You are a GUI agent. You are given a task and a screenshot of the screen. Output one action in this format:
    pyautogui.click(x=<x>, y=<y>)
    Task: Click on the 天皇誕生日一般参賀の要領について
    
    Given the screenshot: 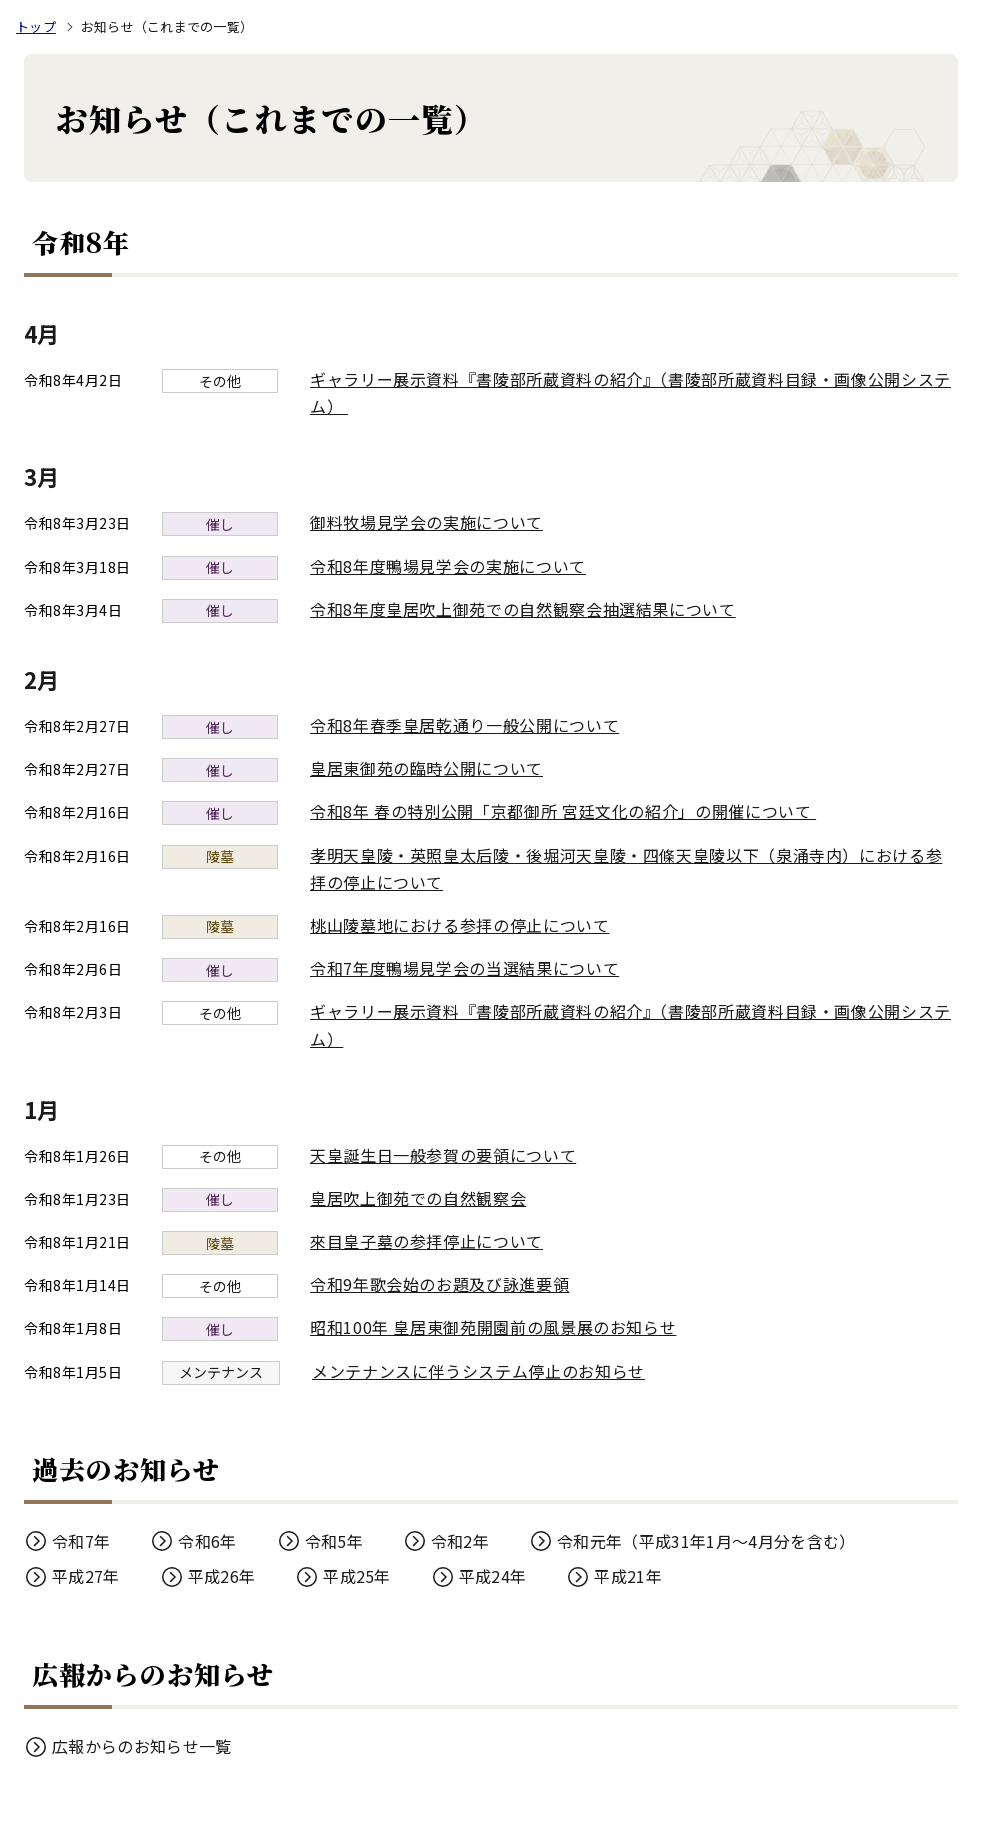 What is the action you would take?
    pyautogui.click(x=443, y=1155)
    